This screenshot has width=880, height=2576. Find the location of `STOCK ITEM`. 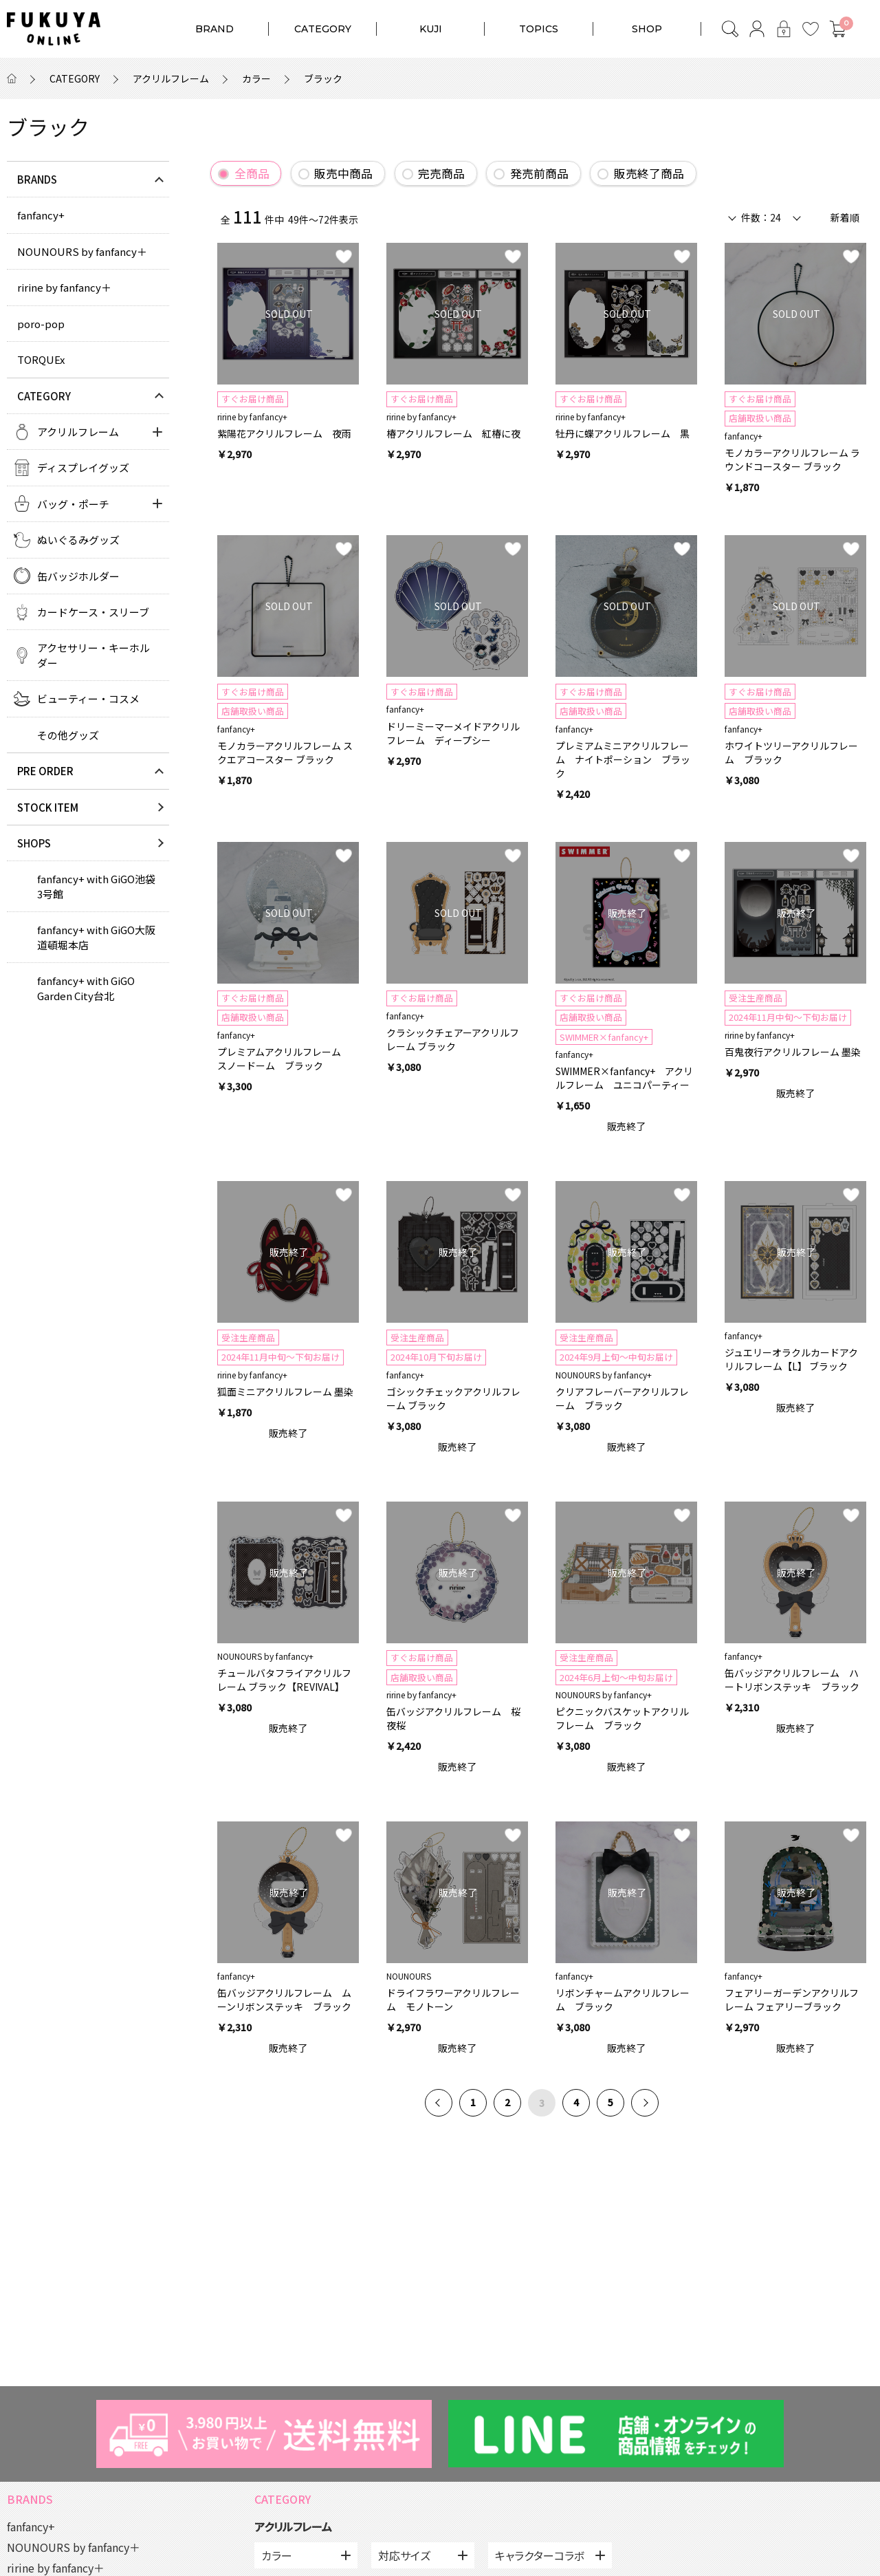

STOCK ITEM is located at coordinates (47, 807).